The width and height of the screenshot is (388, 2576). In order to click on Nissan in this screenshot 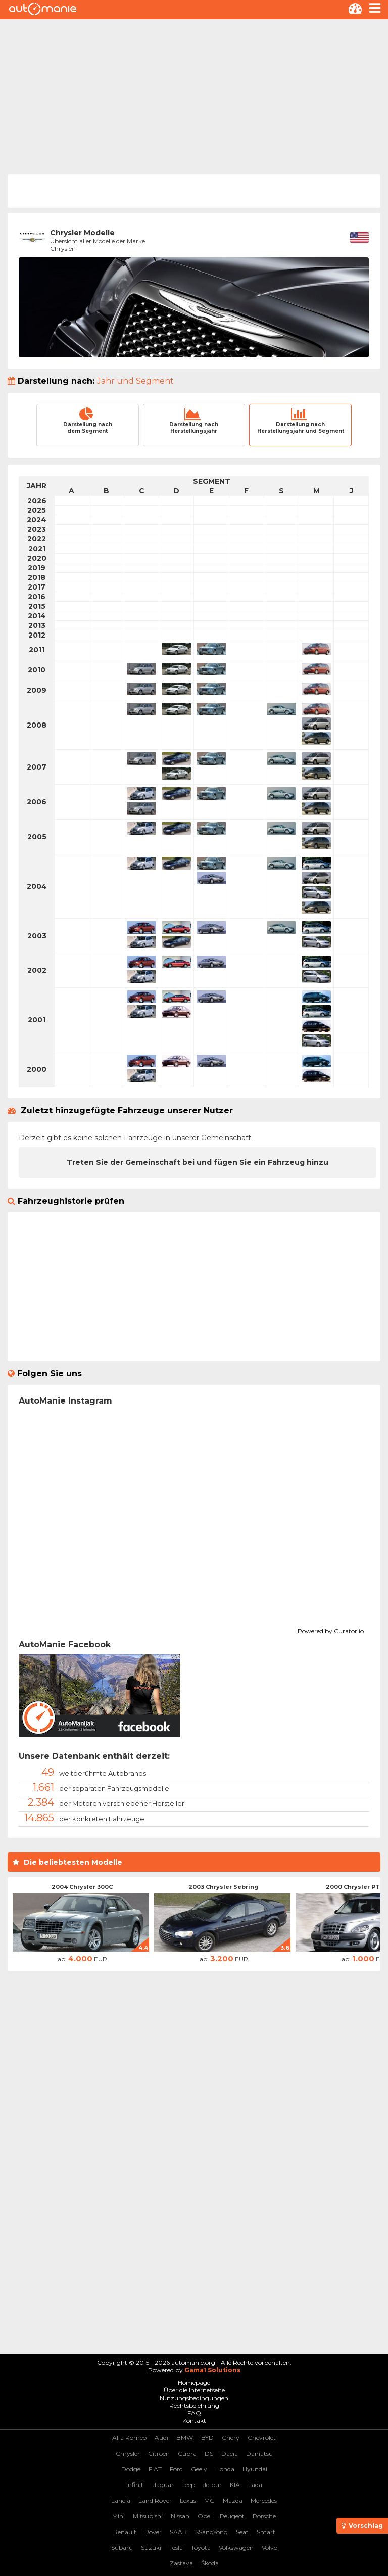, I will do `click(180, 2516)`.